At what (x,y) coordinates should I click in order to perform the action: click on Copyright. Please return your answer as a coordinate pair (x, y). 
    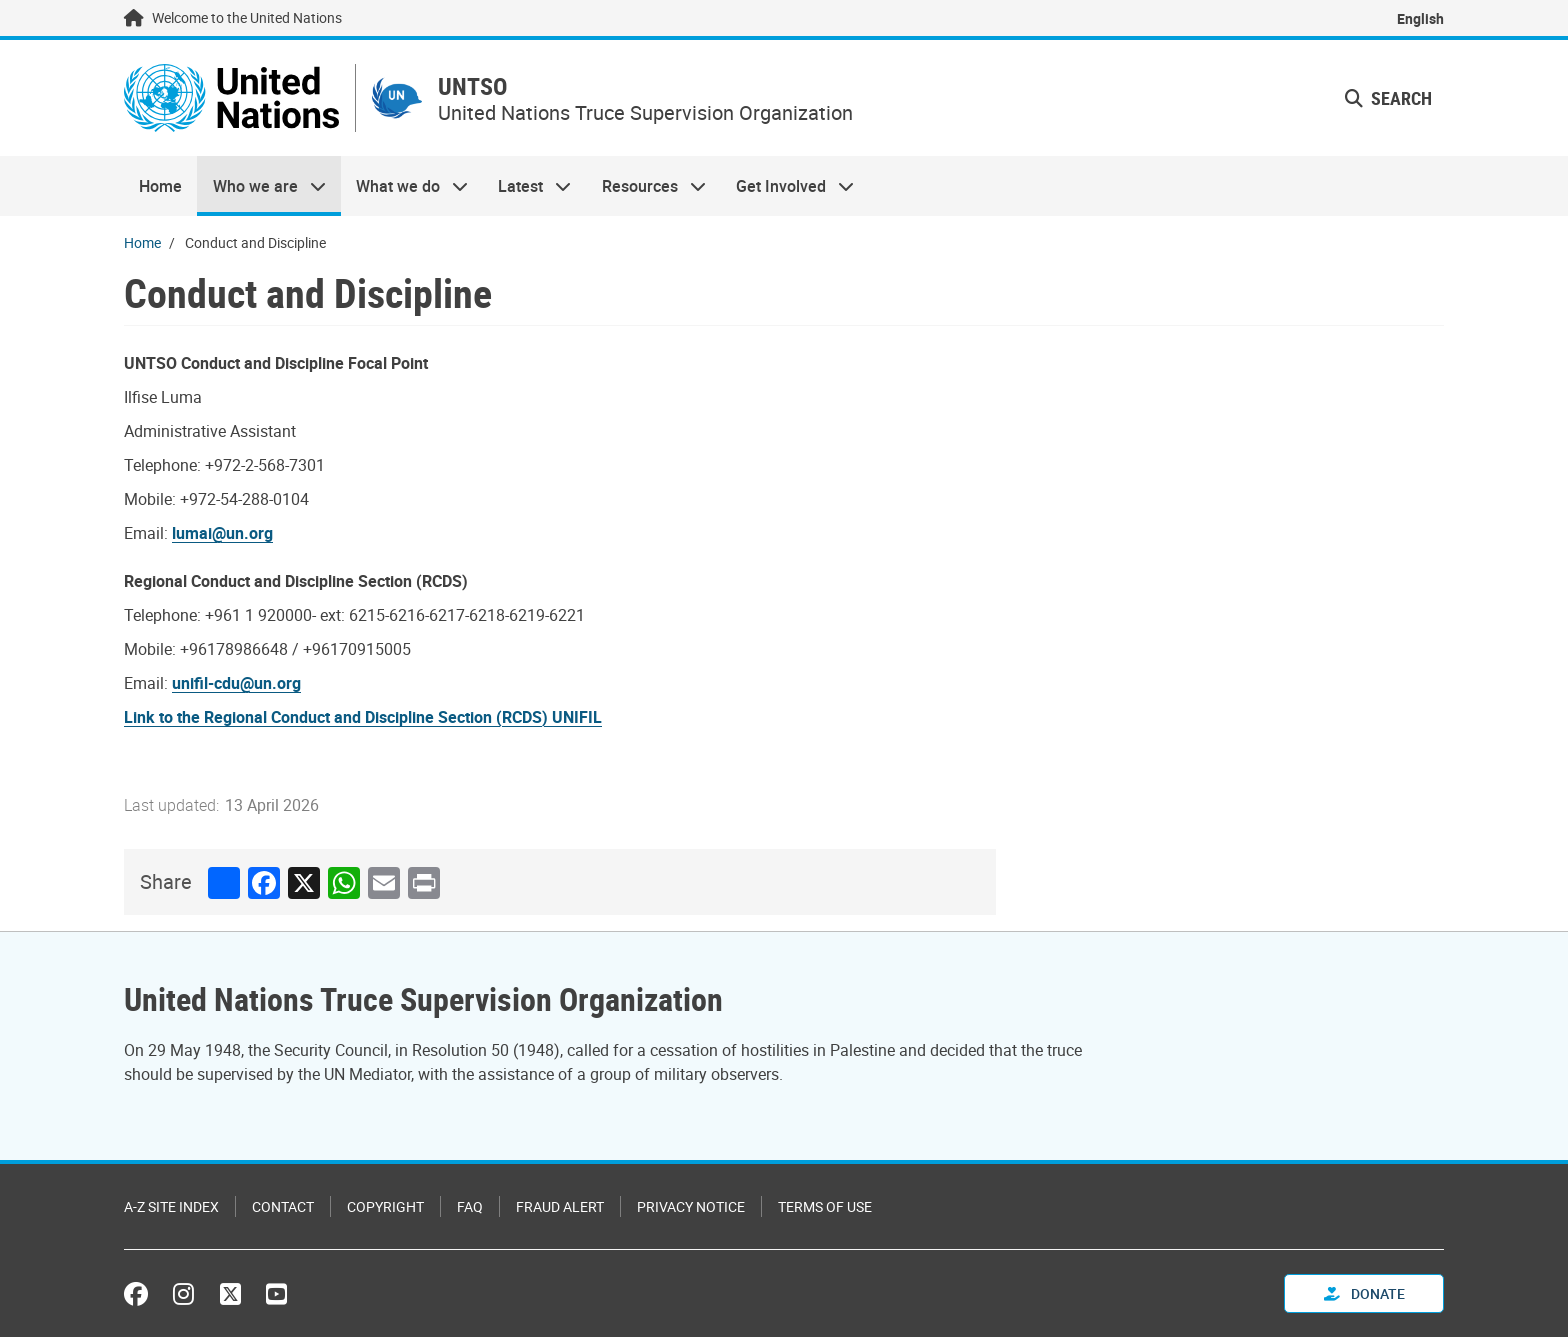
    Looking at the image, I should click on (385, 1206).